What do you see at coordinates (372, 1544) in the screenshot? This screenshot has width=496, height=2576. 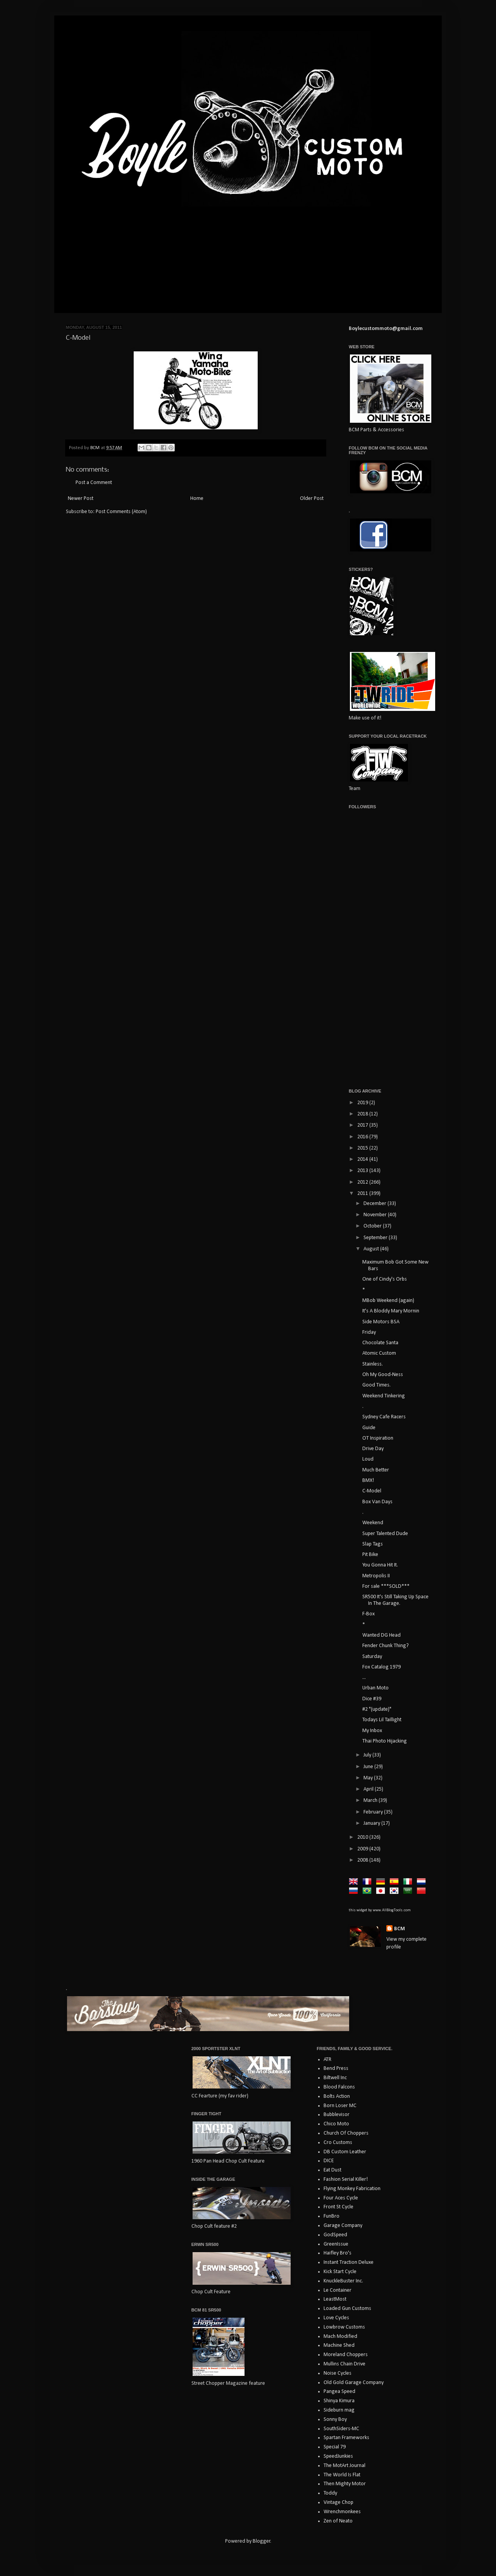 I see `Slap Tags` at bounding box center [372, 1544].